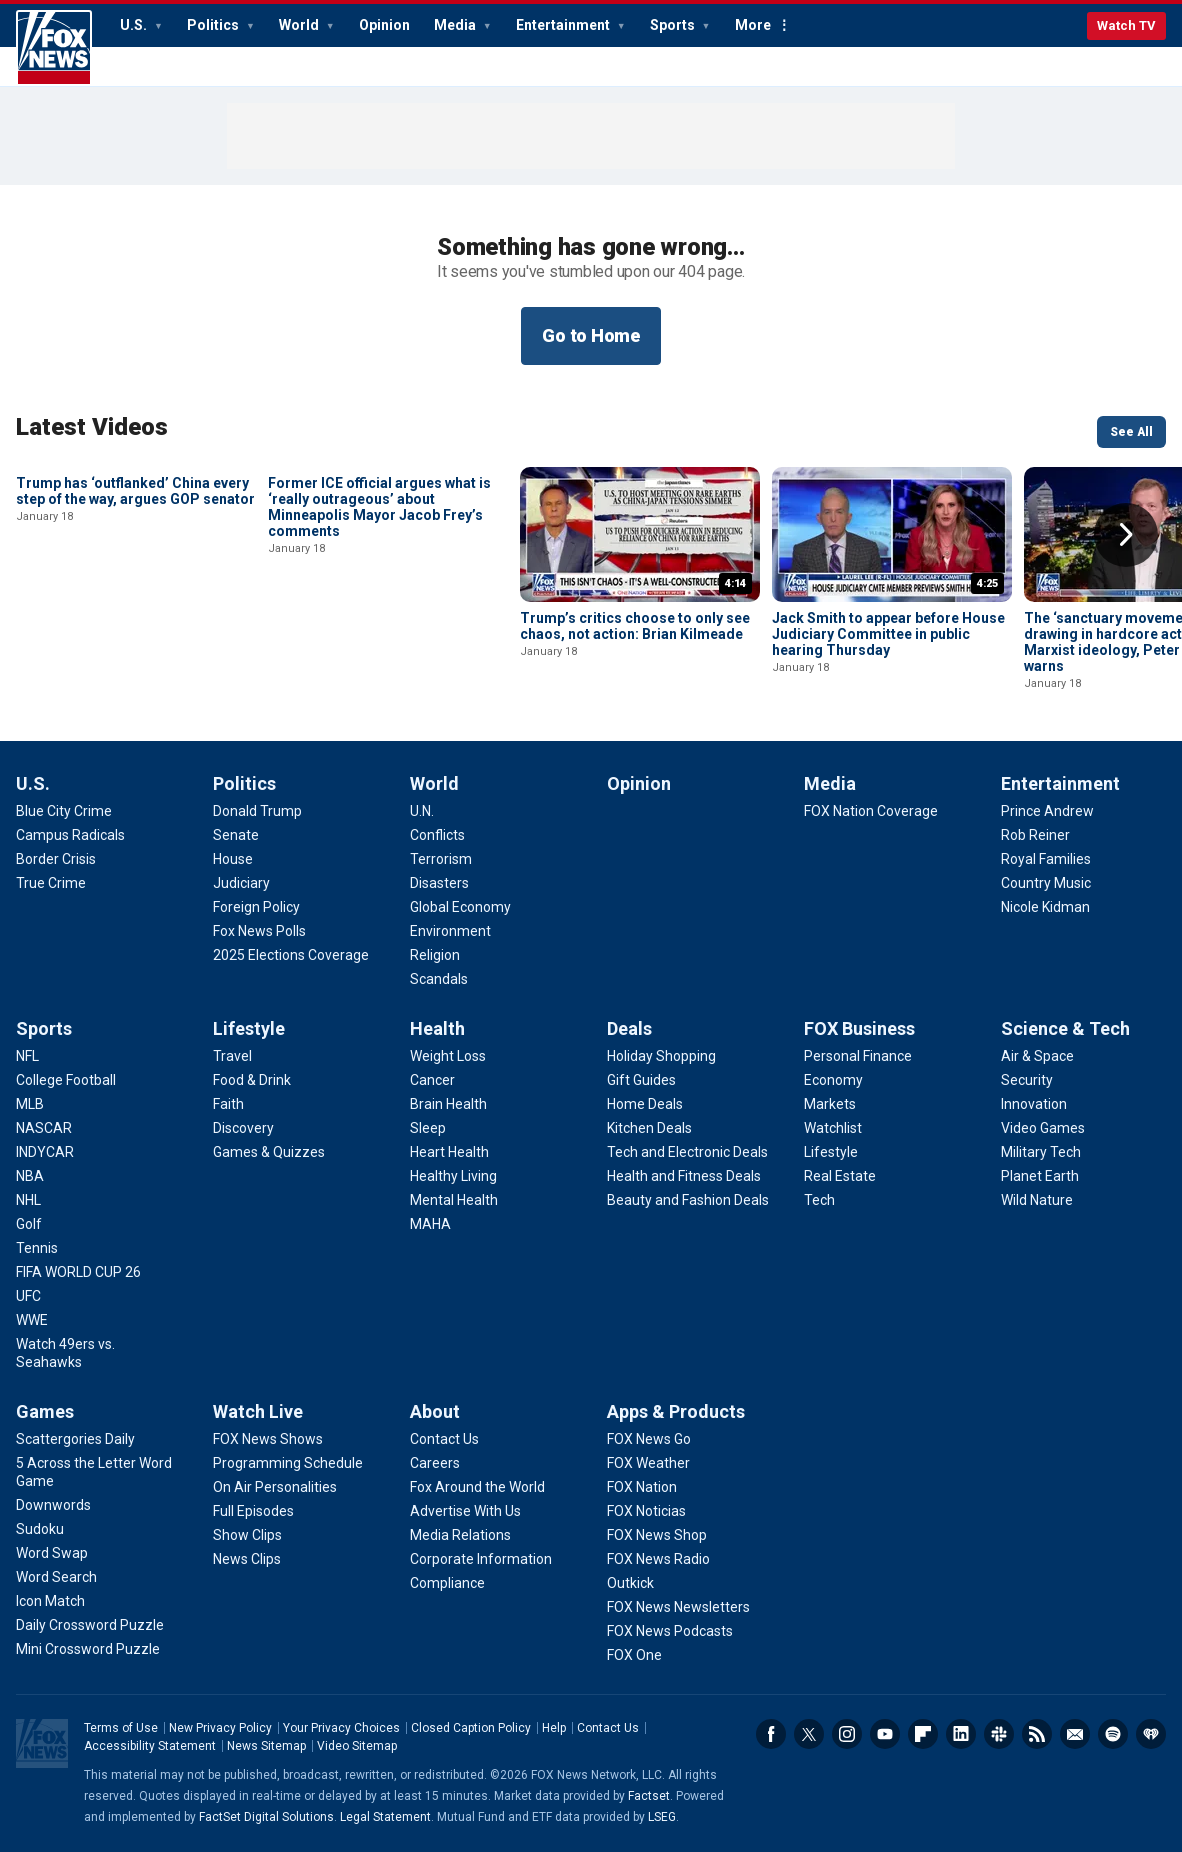 This screenshot has width=1182, height=1852. What do you see at coordinates (384, 25) in the screenshot?
I see `Opinion` at bounding box center [384, 25].